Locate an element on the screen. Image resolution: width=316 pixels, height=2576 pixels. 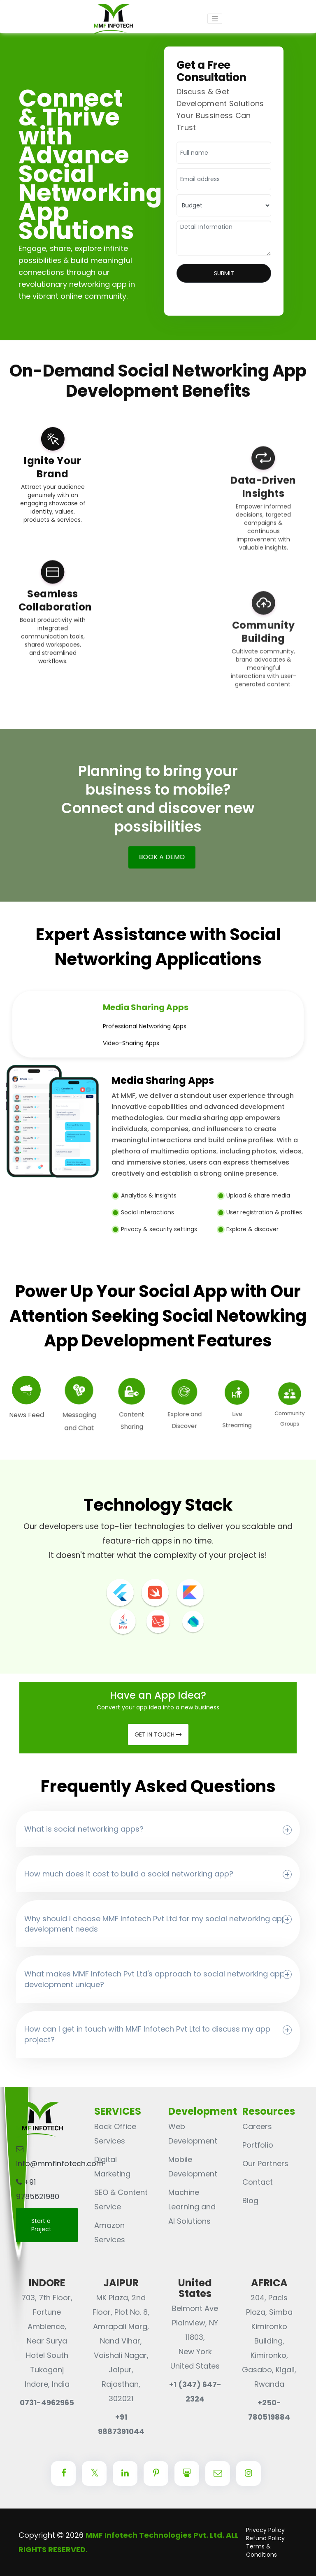
Refund Policy is located at coordinates (265, 2538).